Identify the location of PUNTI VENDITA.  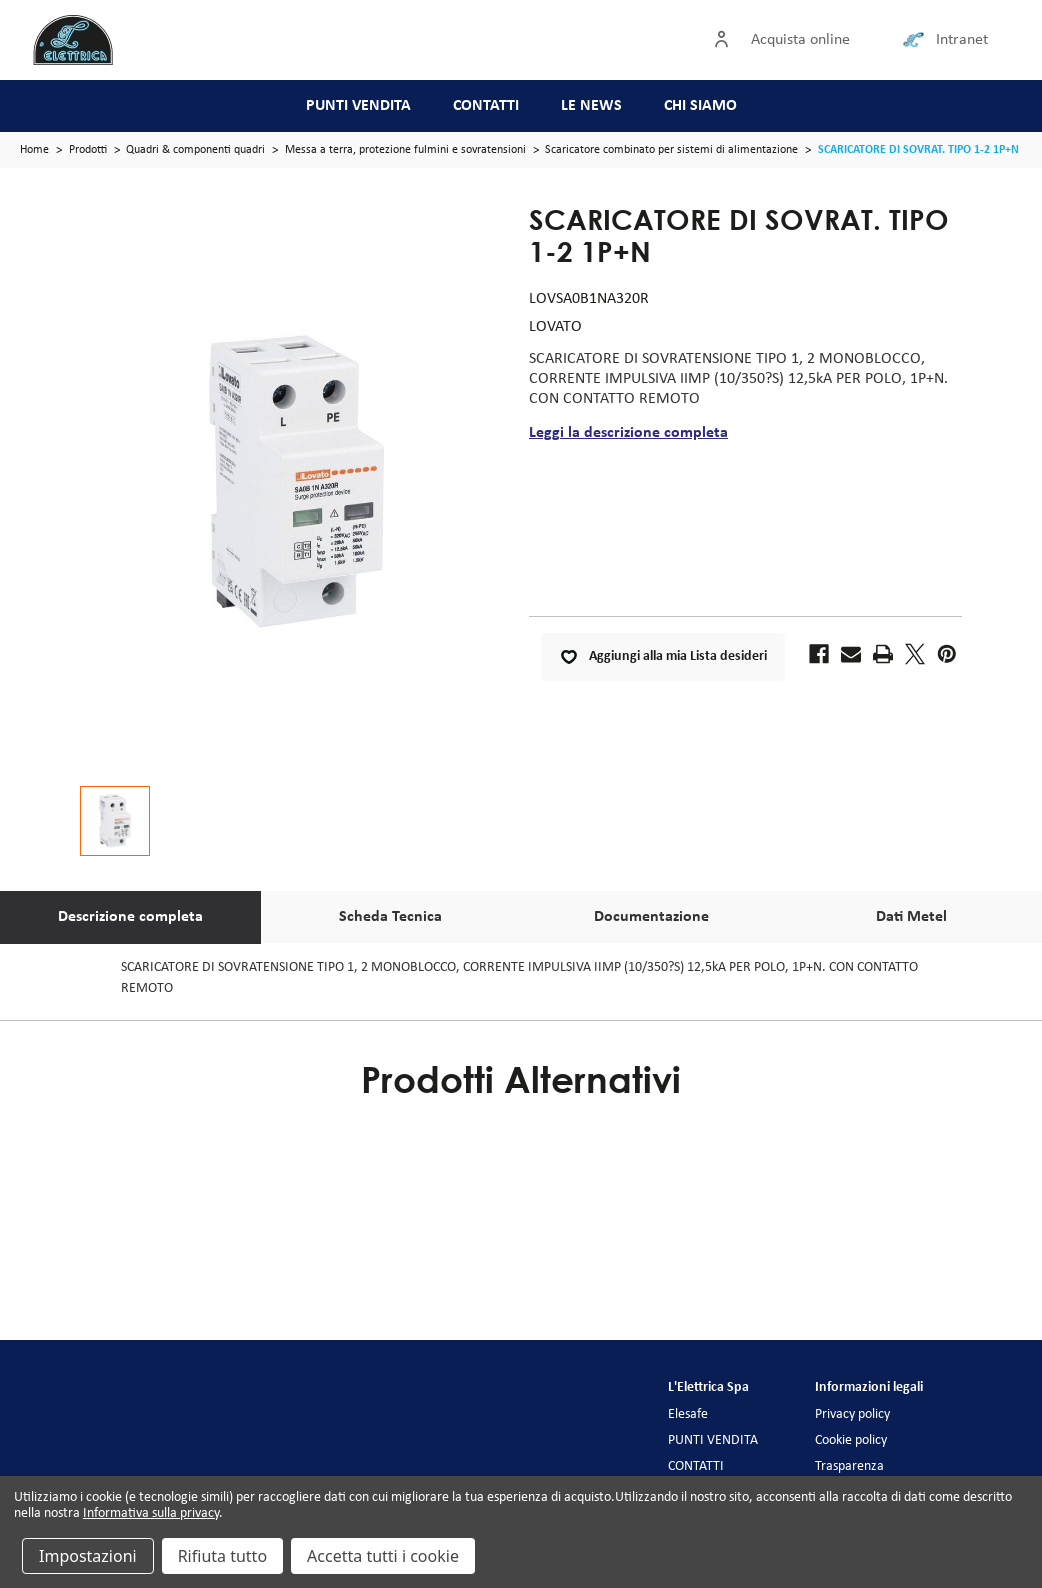
(358, 106).